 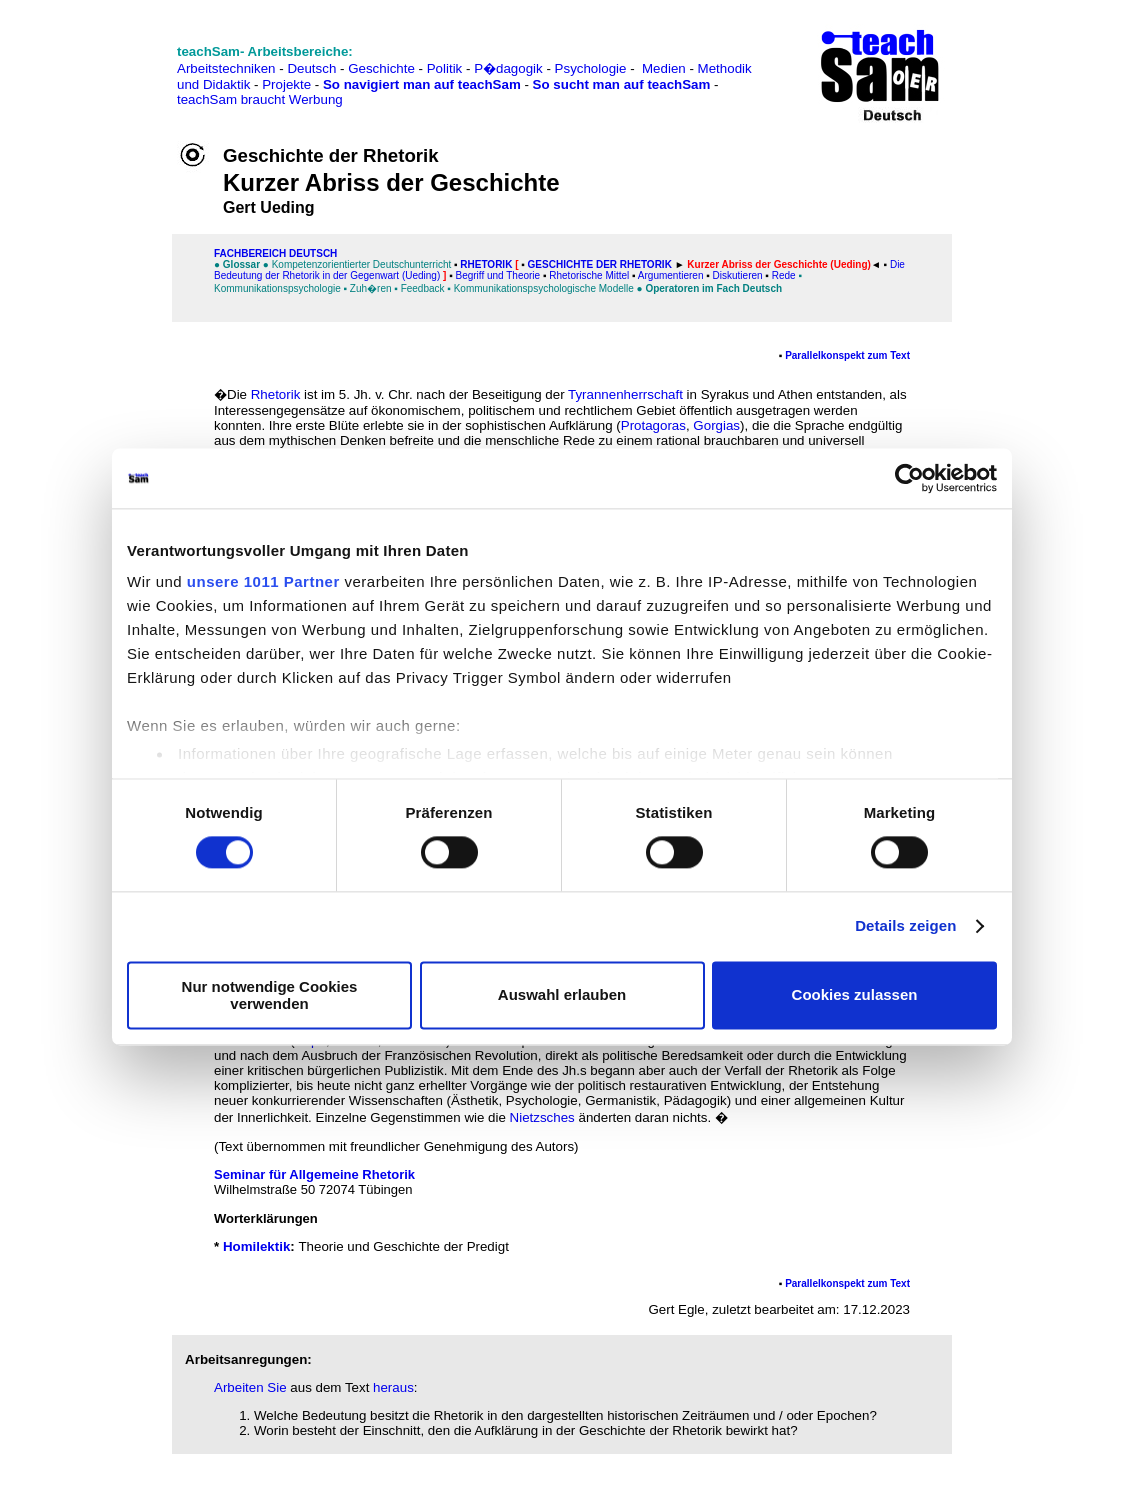 What do you see at coordinates (653, 425) in the screenshot?
I see `Protagoras` at bounding box center [653, 425].